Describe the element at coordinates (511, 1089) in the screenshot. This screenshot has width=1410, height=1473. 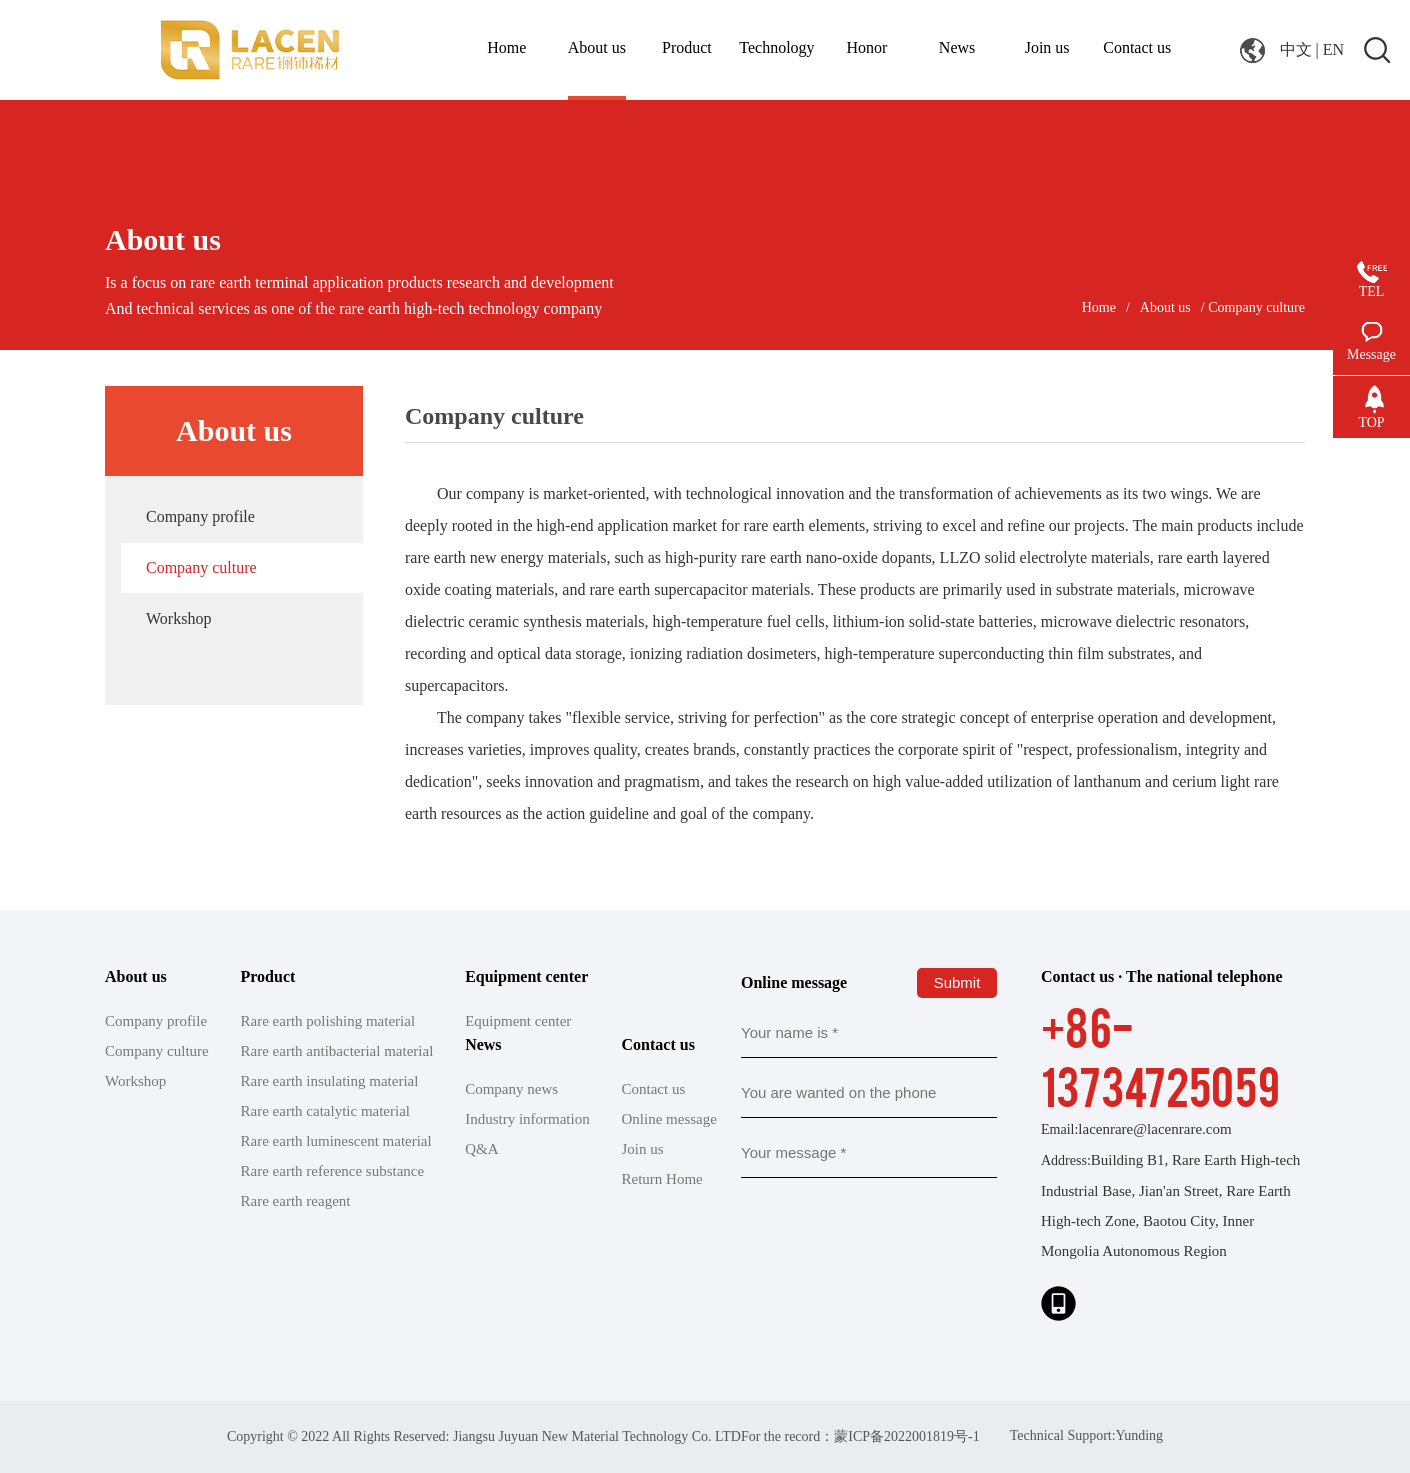
I see `Company news` at that location.